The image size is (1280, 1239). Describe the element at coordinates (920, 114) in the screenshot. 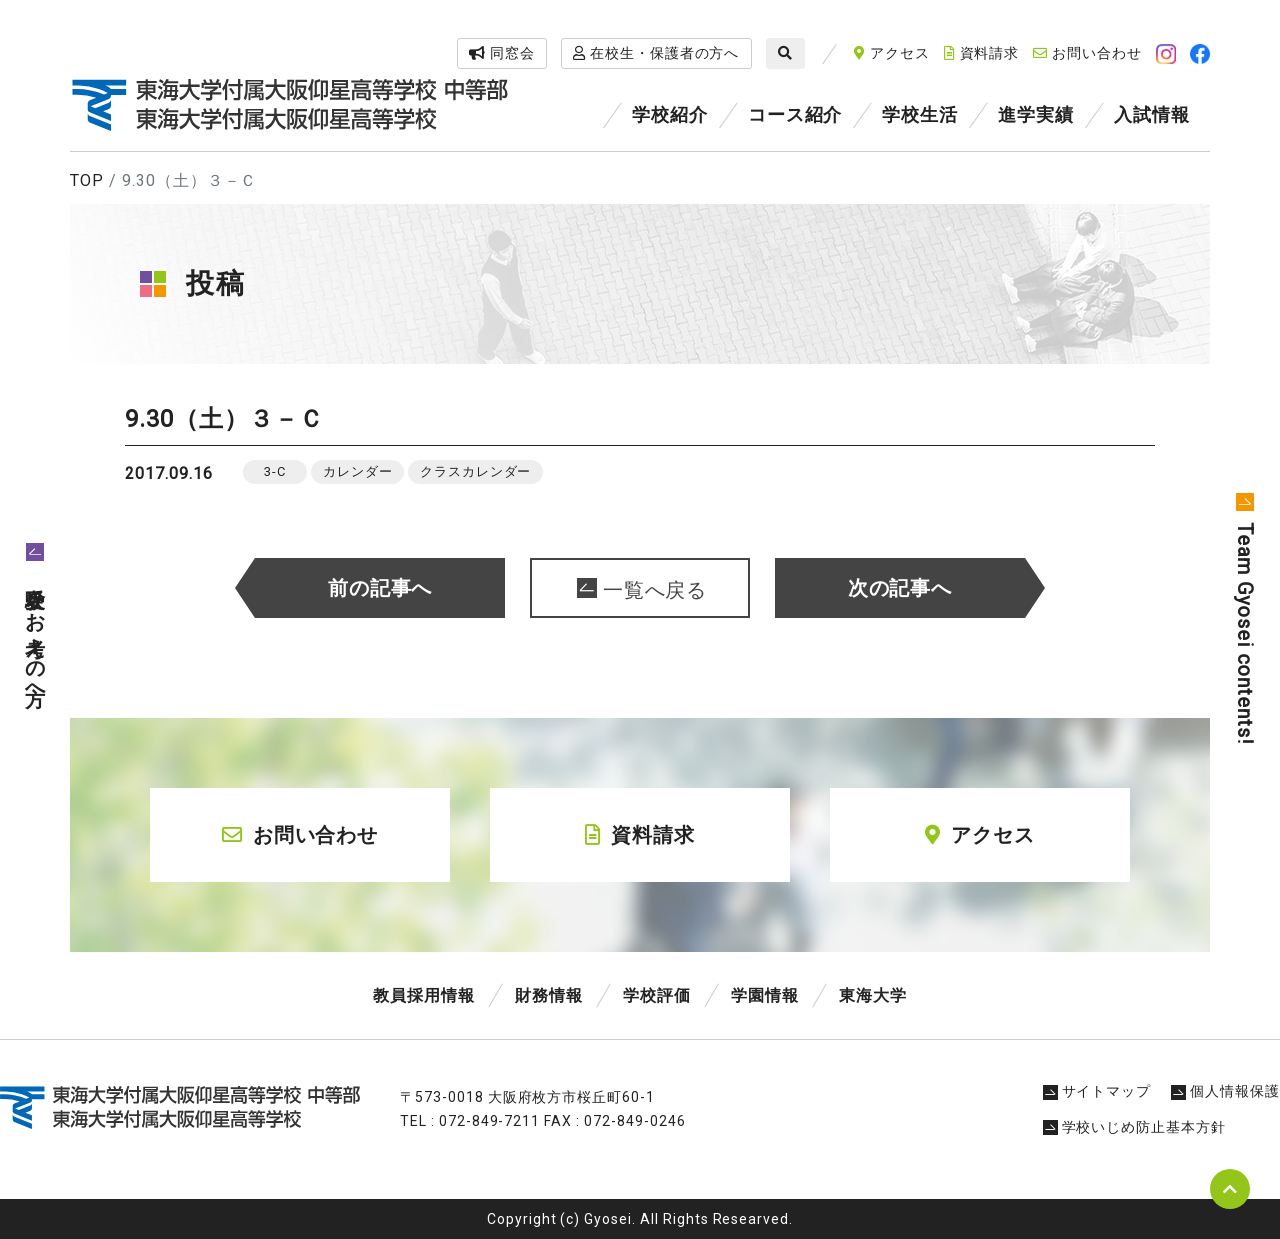

I see `学校生活` at that location.